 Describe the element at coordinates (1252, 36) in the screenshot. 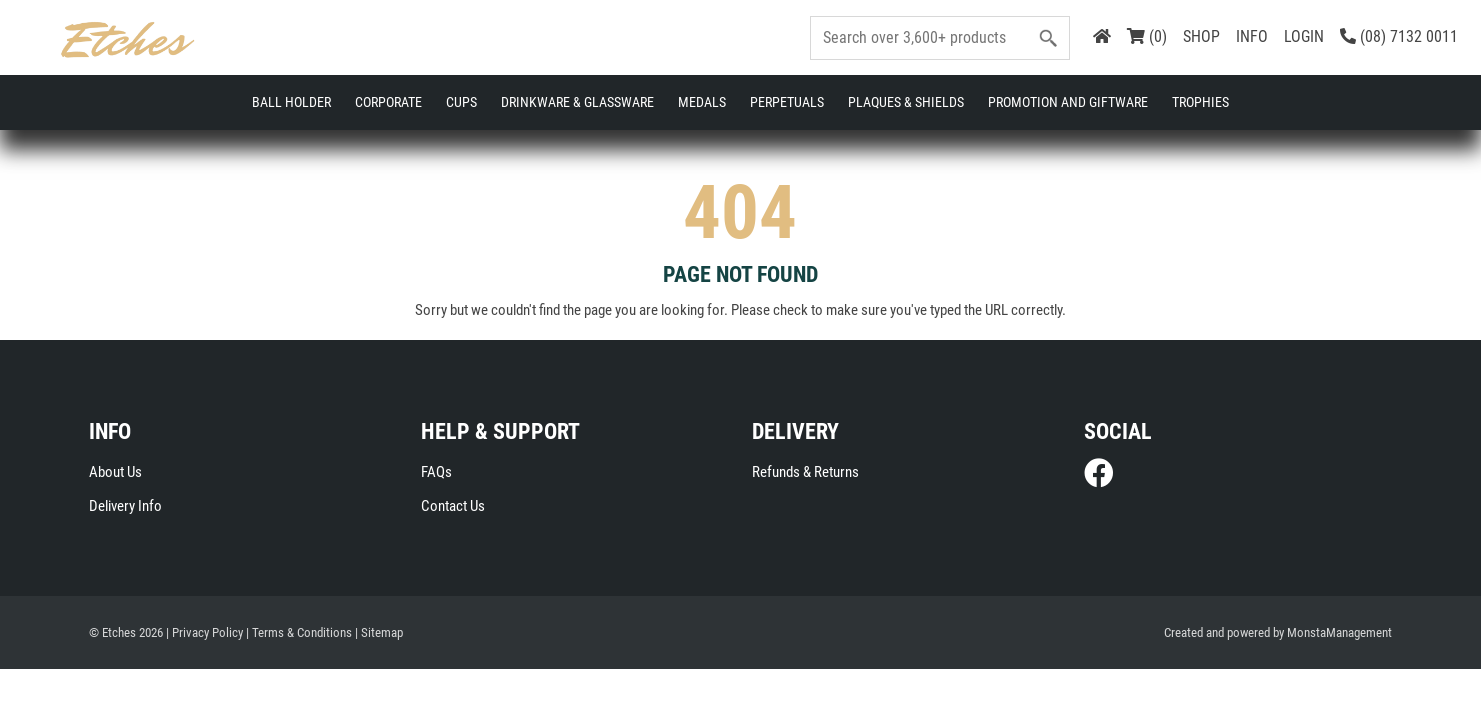

I see `INFO` at that location.